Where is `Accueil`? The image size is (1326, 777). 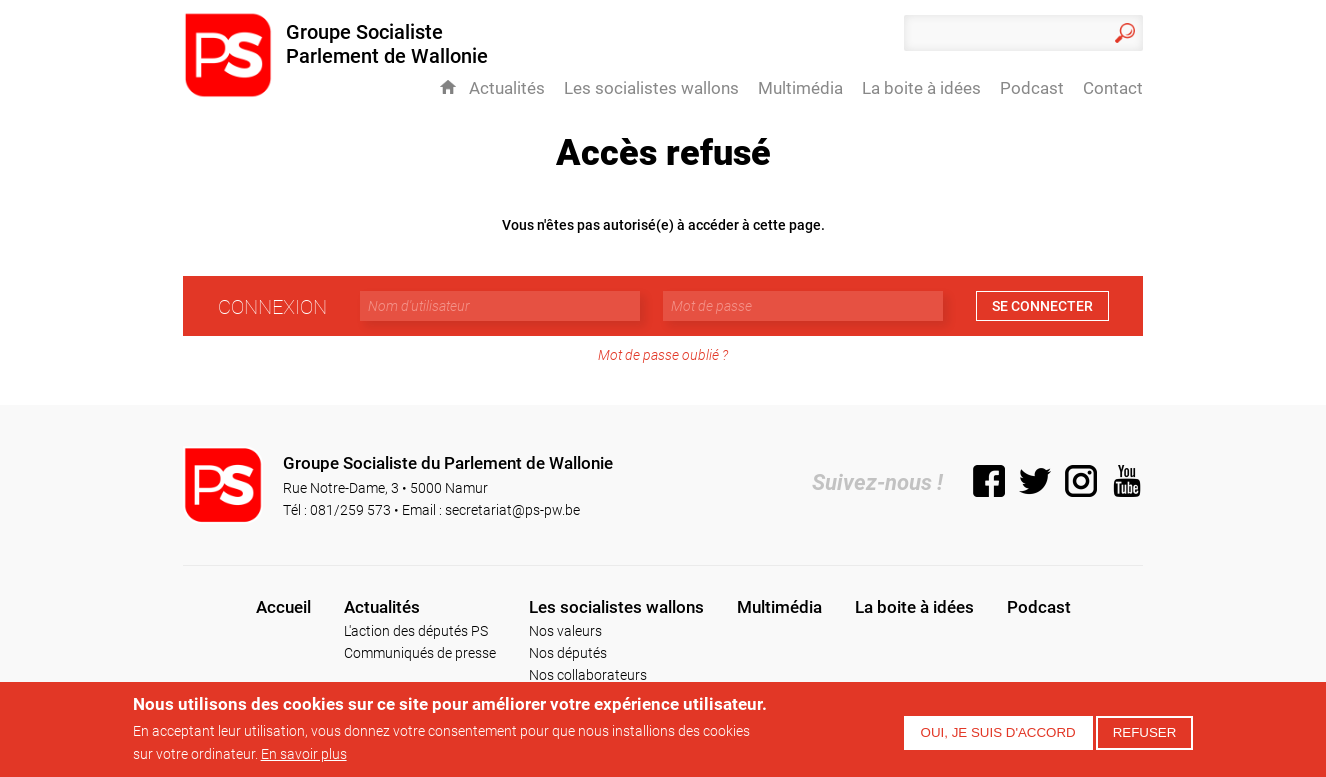 Accueil is located at coordinates (448, 87).